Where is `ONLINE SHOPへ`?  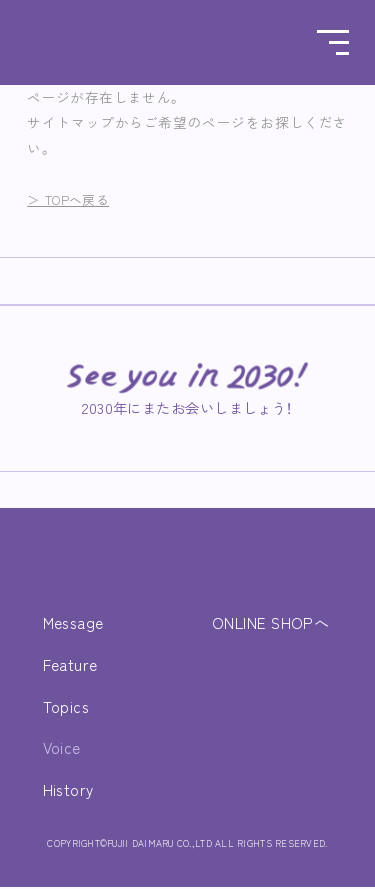 ONLINE SHOPへ is located at coordinates (268, 625).